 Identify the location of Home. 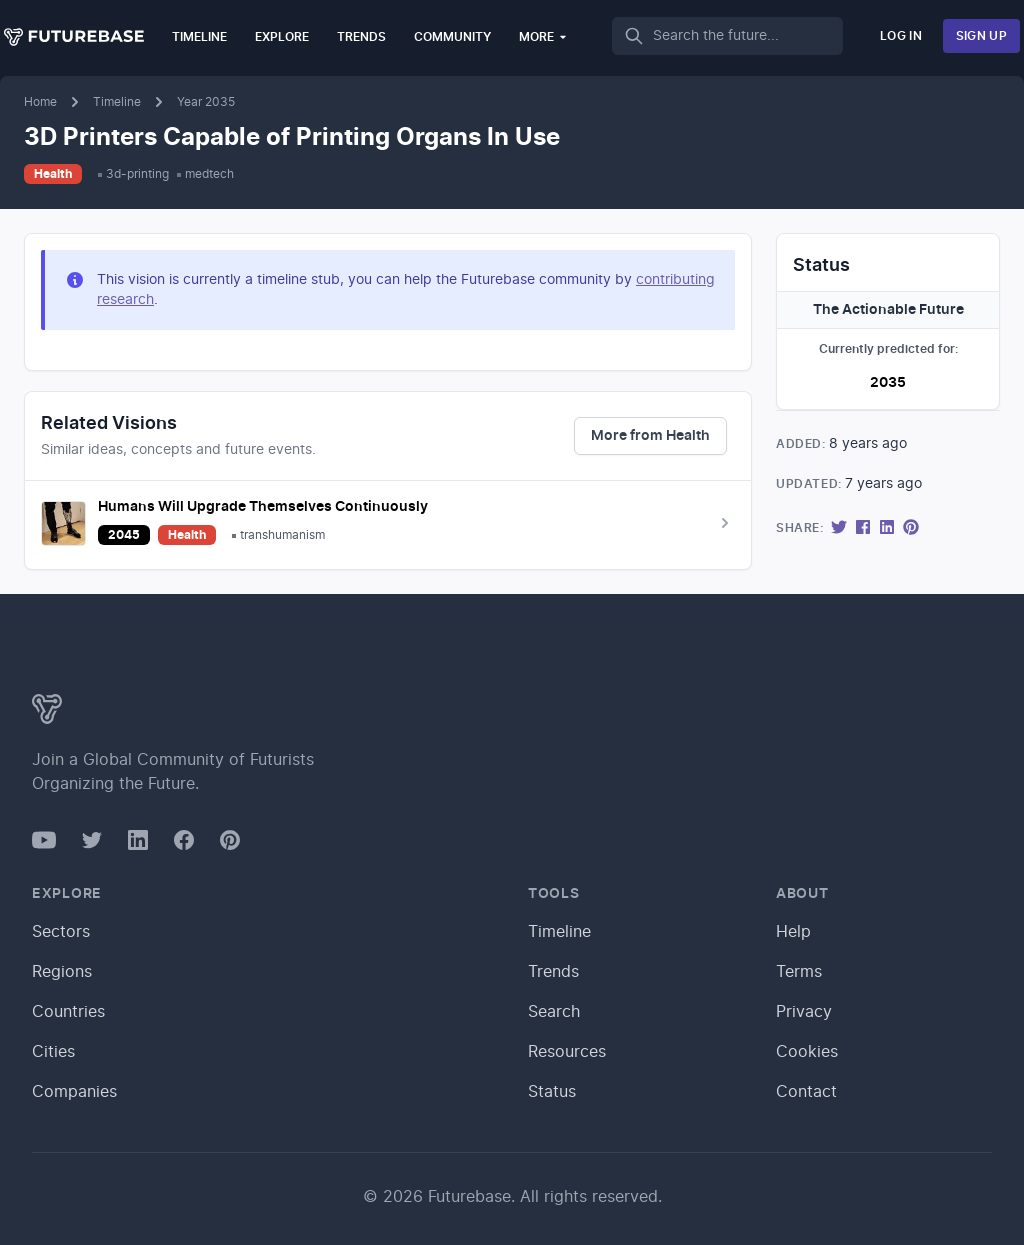
(40, 102).